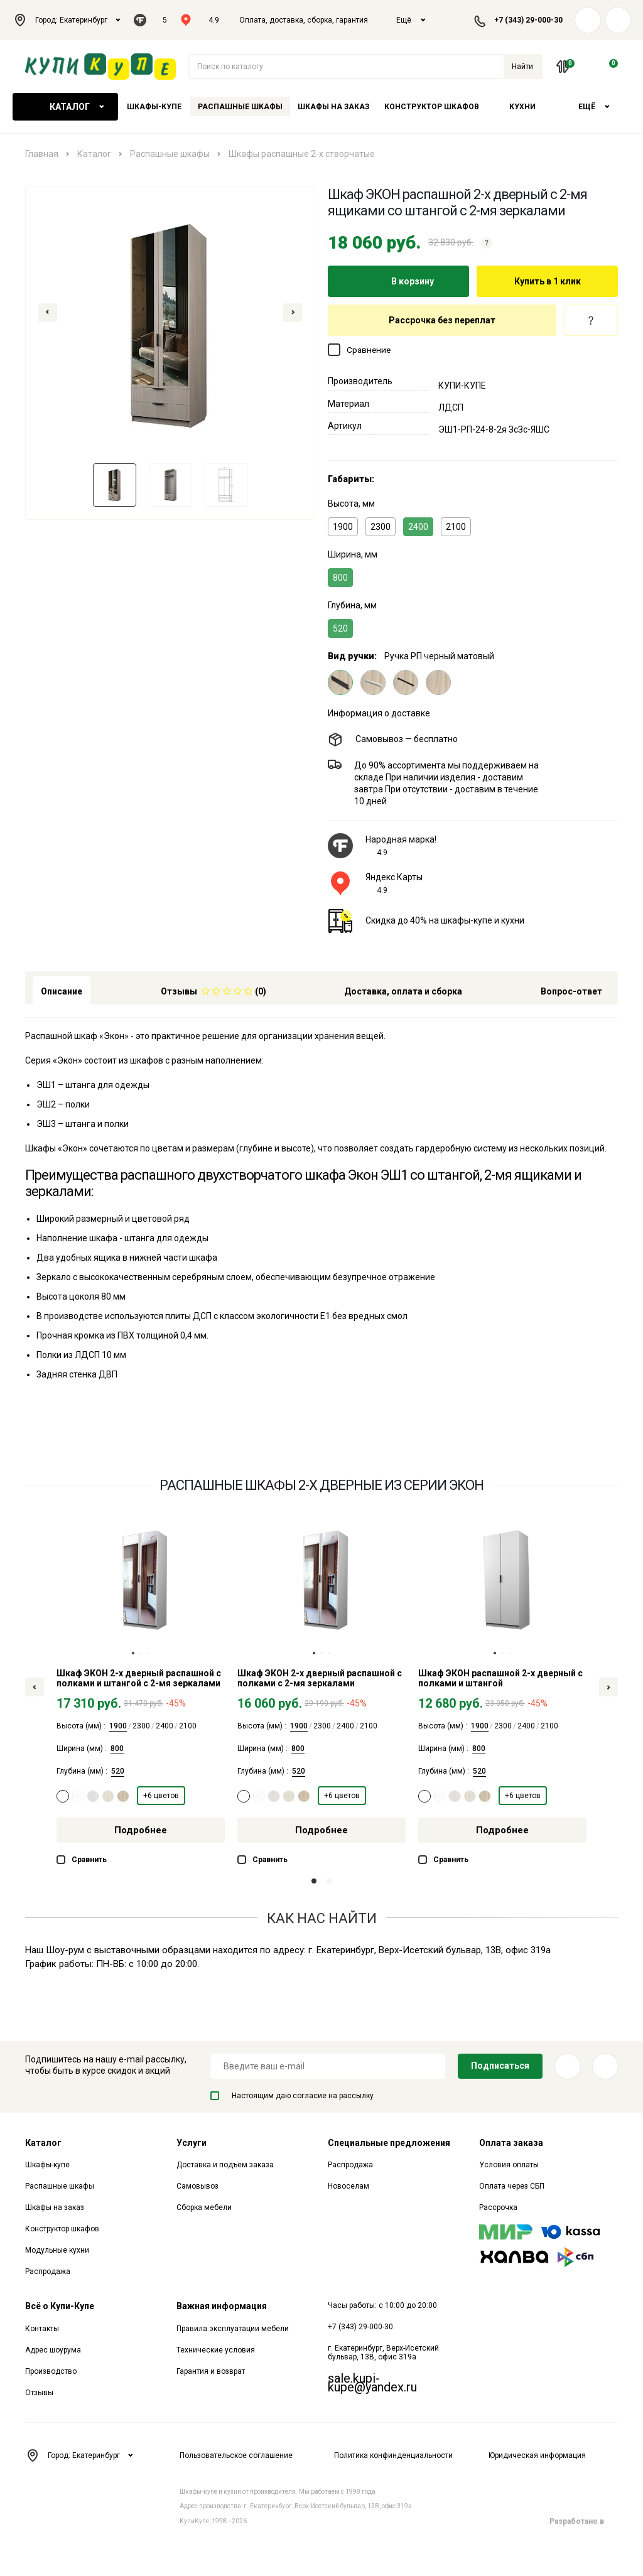  I want to click on Доставка и подъем заказа, so click(225, 2164).